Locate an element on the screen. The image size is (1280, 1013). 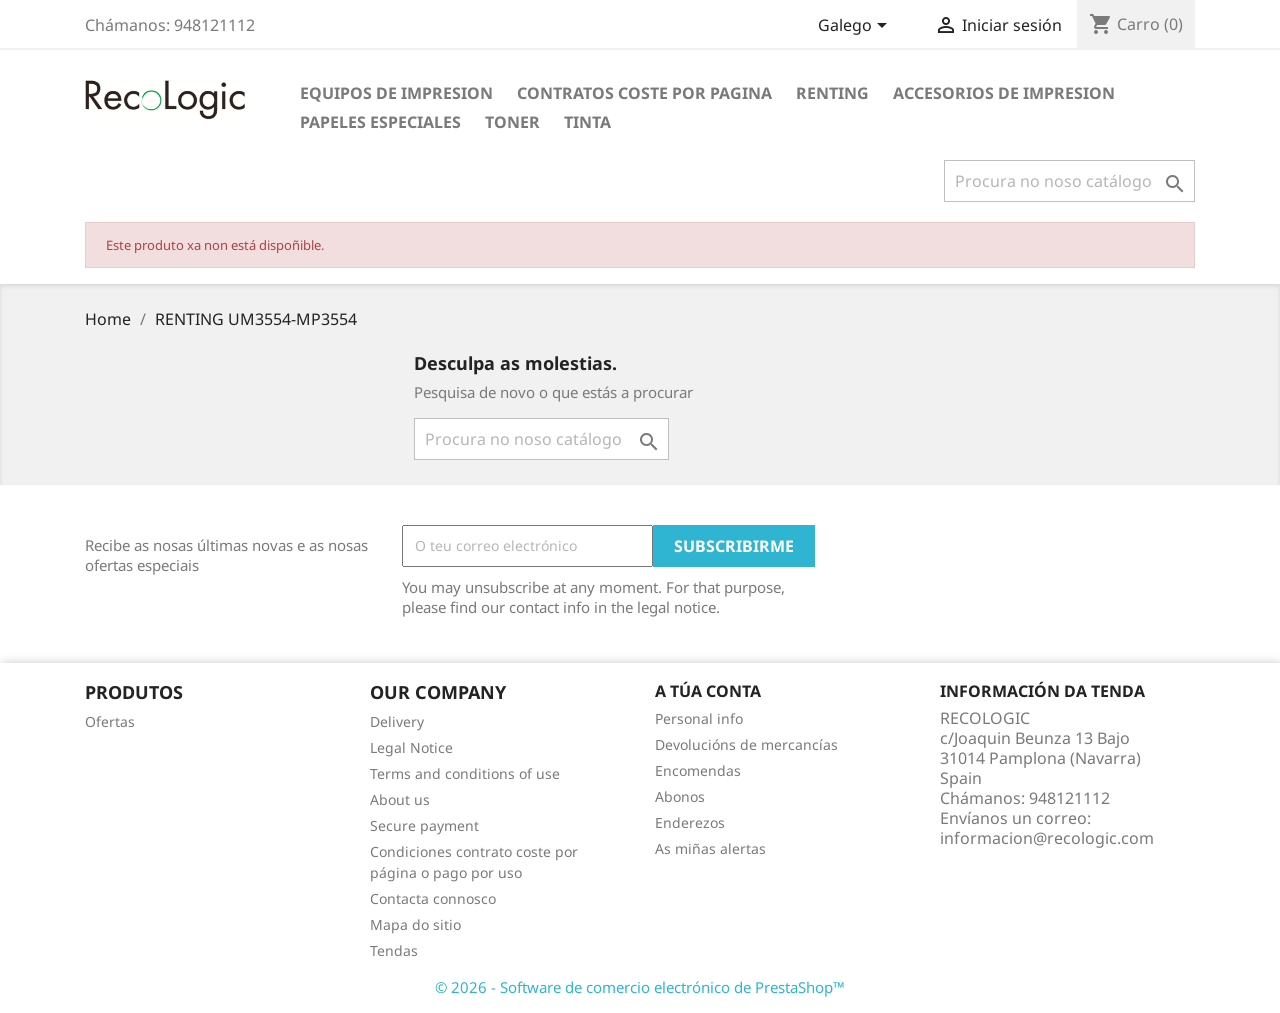
TONER is located at coordinates (512, 122).